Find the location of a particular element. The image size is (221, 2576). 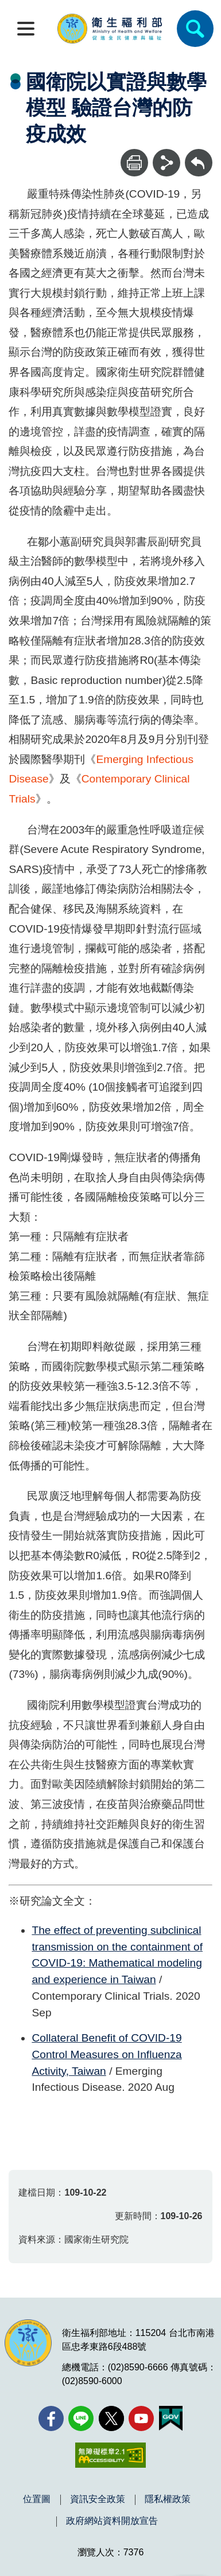

回上一頁 is located at coordinates (198, 154).